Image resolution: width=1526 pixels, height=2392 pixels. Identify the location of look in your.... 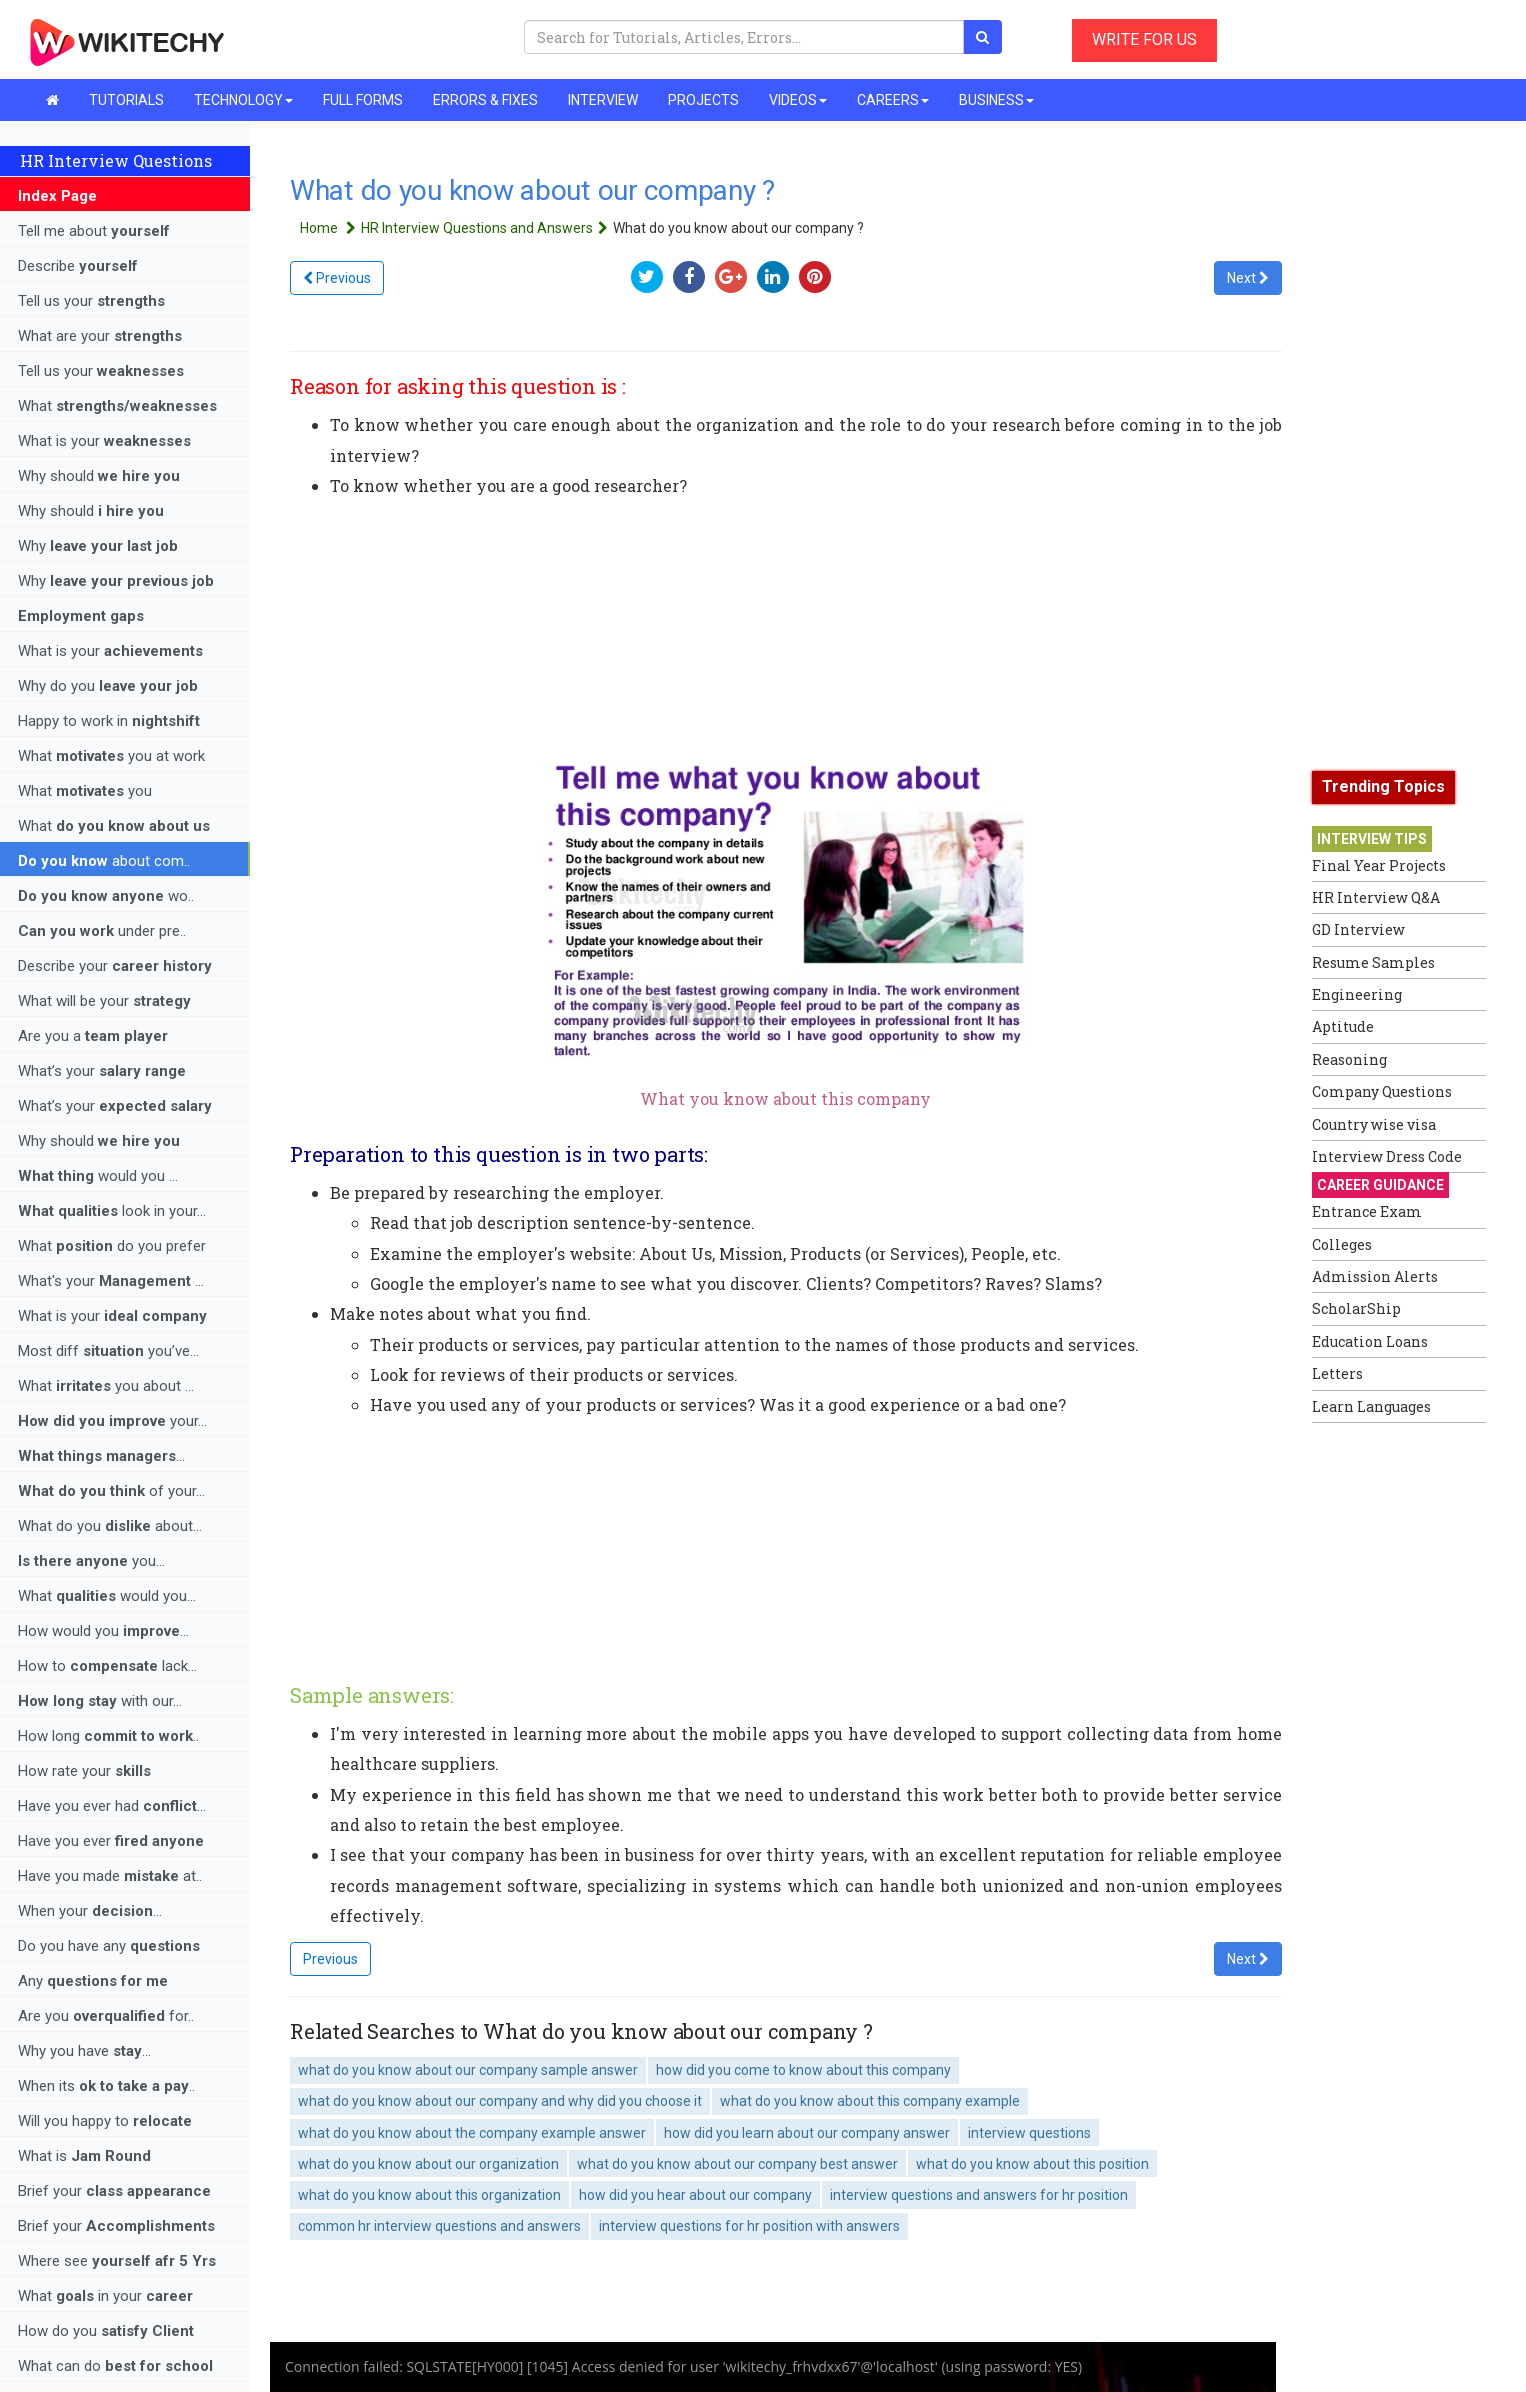
(112, 1211).